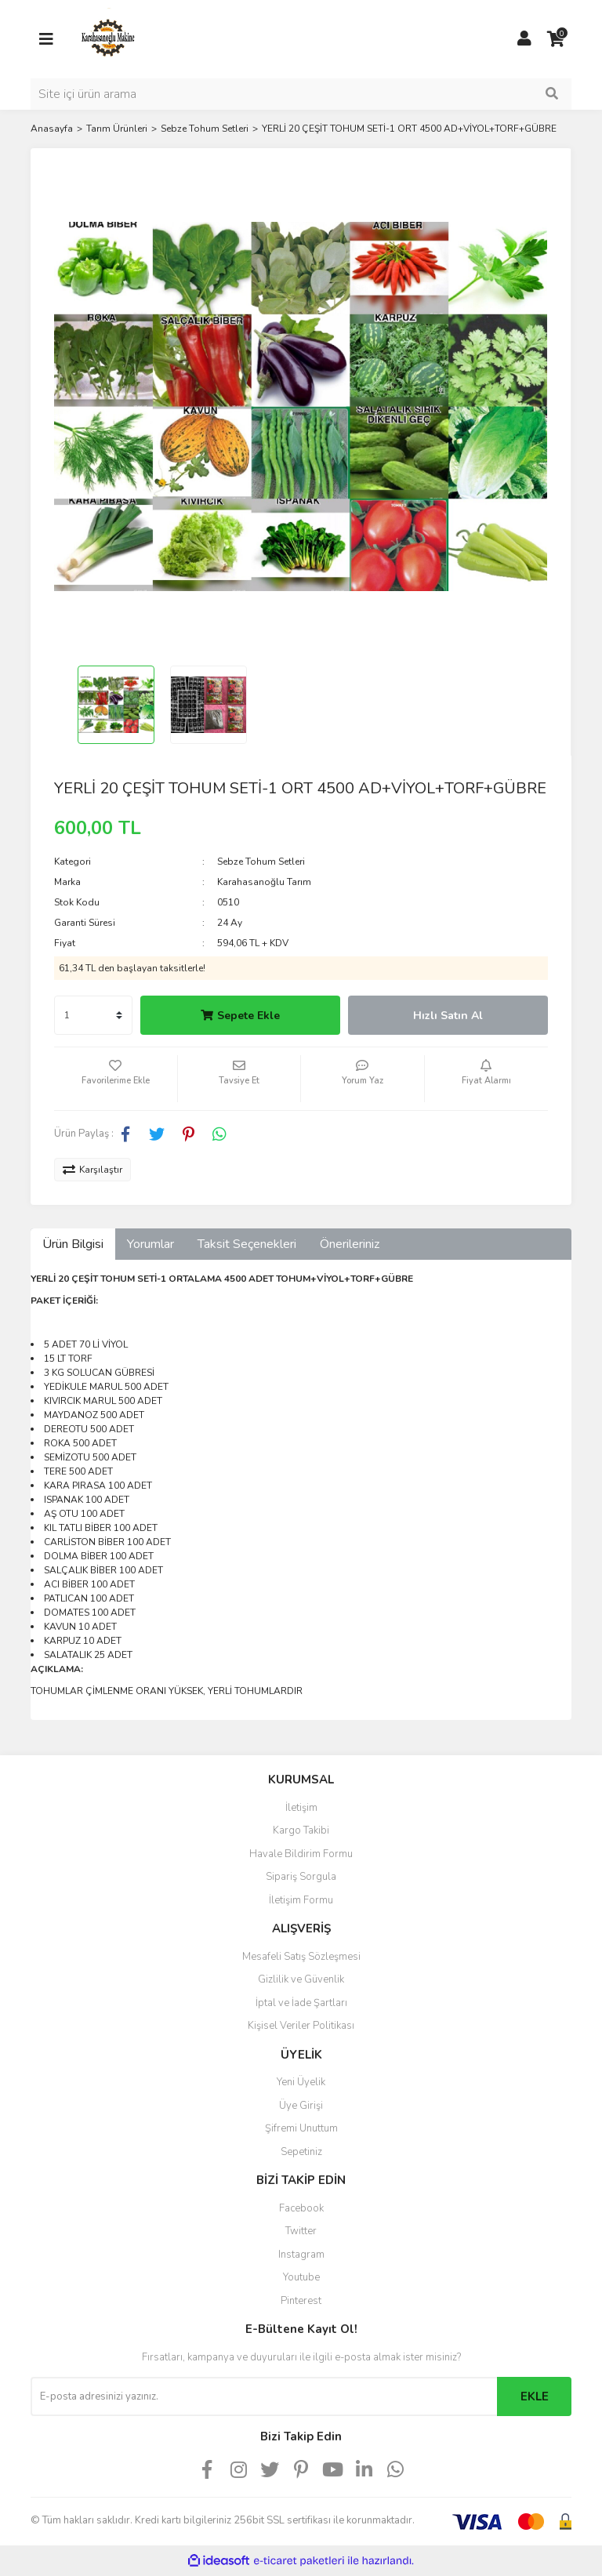 This screenshot has width=602, height=2576. I want to click on [Member Login], so click(524, 39).